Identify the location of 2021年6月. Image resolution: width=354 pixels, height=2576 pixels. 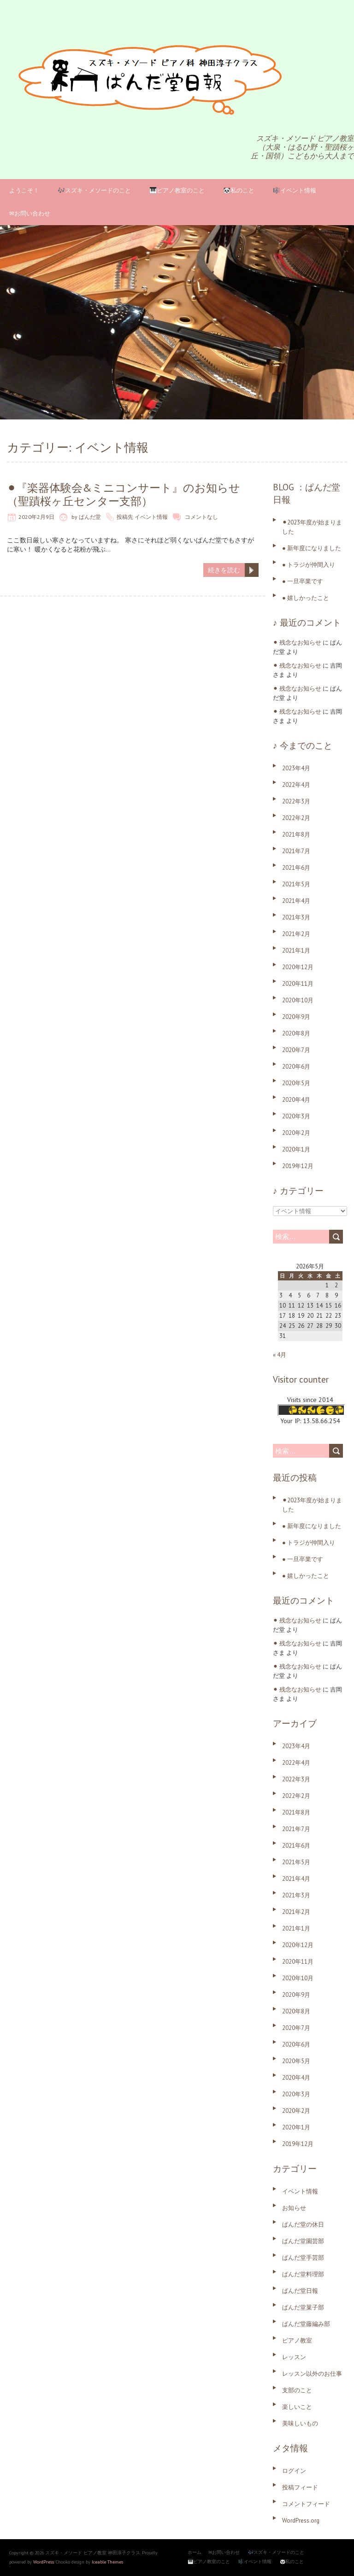
(296, 868).